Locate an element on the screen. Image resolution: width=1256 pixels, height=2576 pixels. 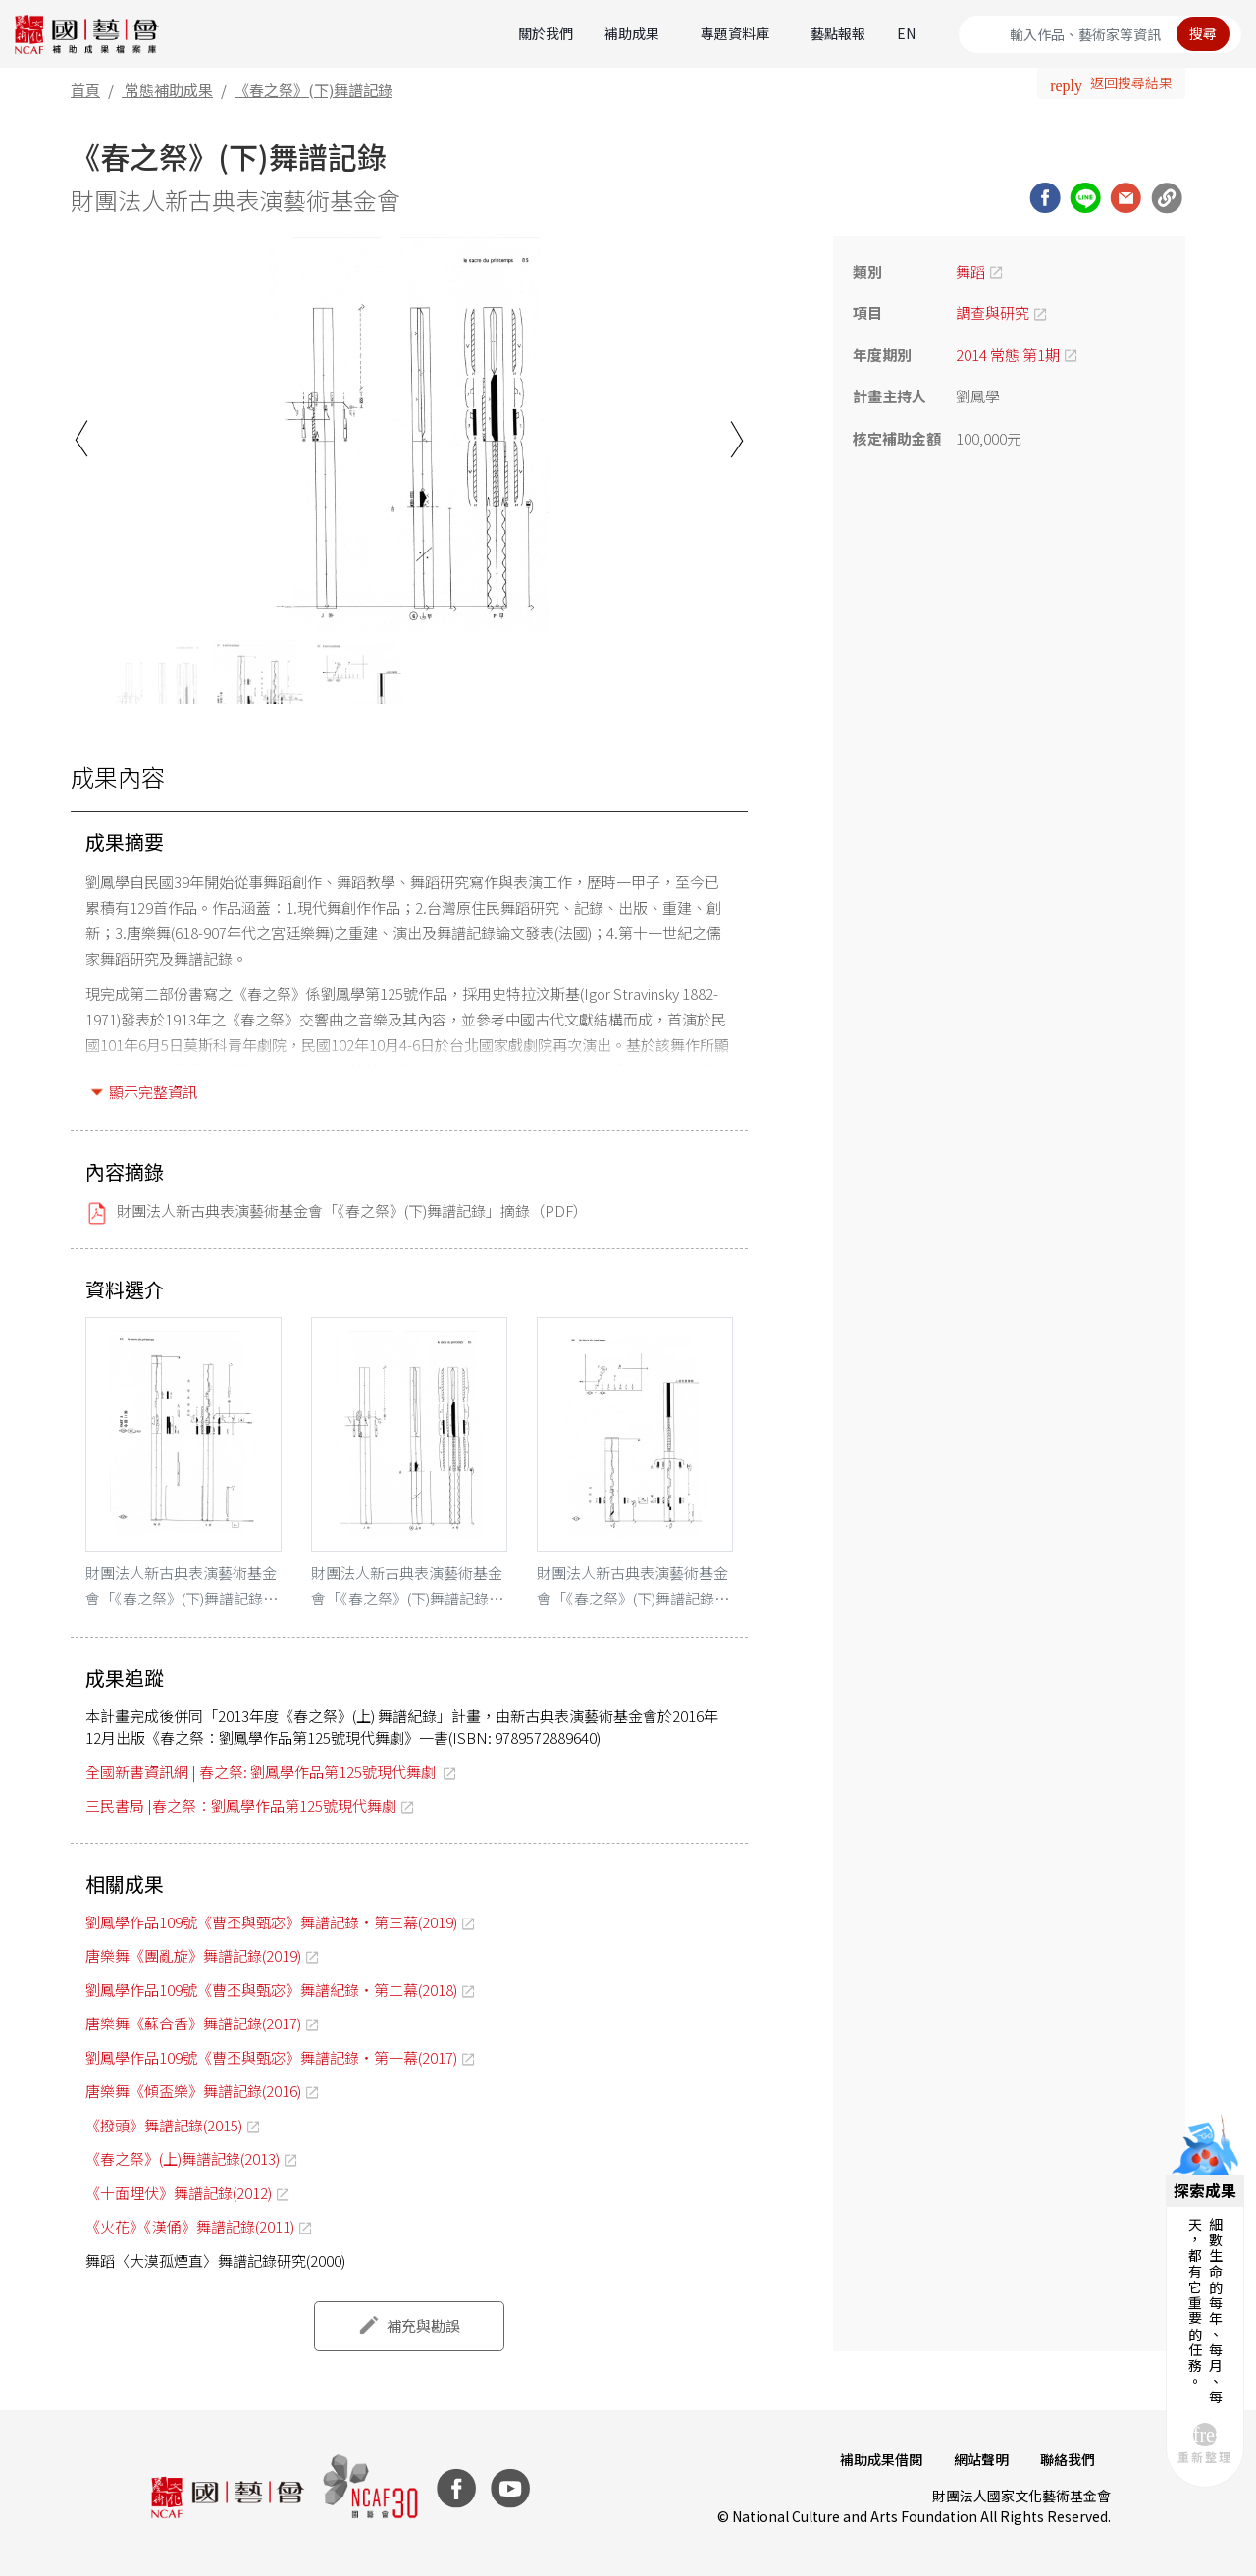
關於我們 is located at coordinates (545, 33).